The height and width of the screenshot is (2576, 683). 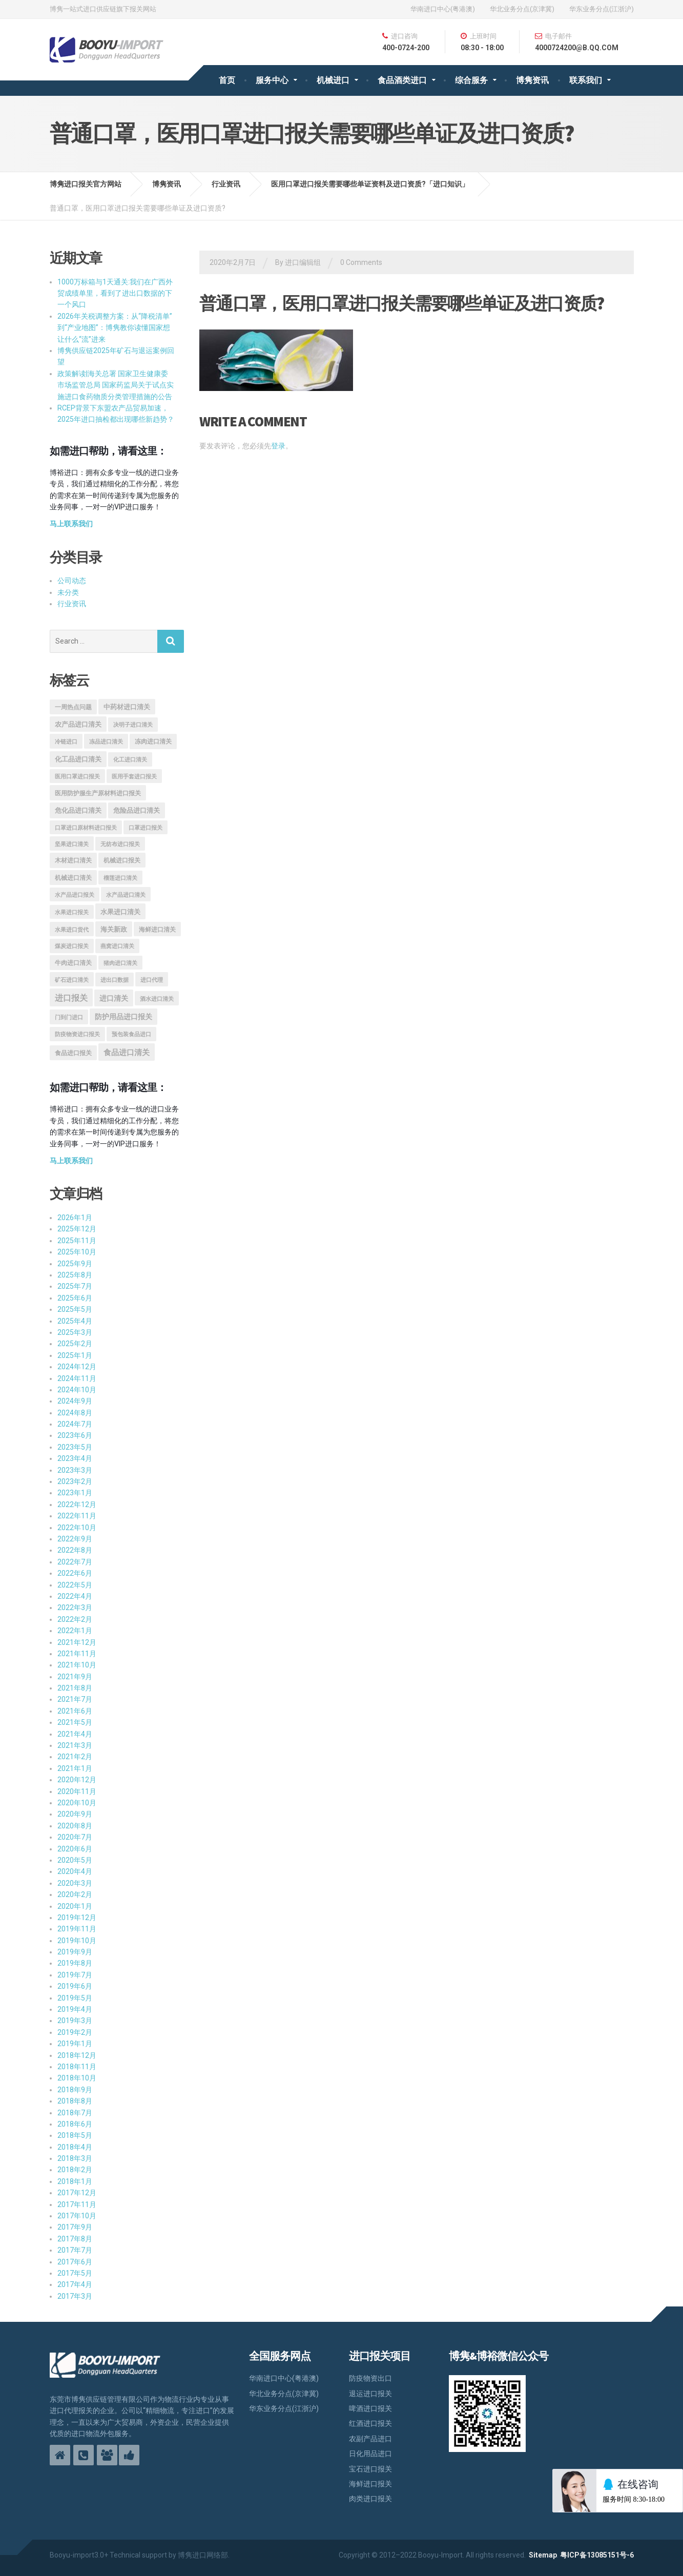 What do you see at coordinates (73, 962) in the screenshot?
I see `牛肉进口清关` at bounding box center [73, 962].